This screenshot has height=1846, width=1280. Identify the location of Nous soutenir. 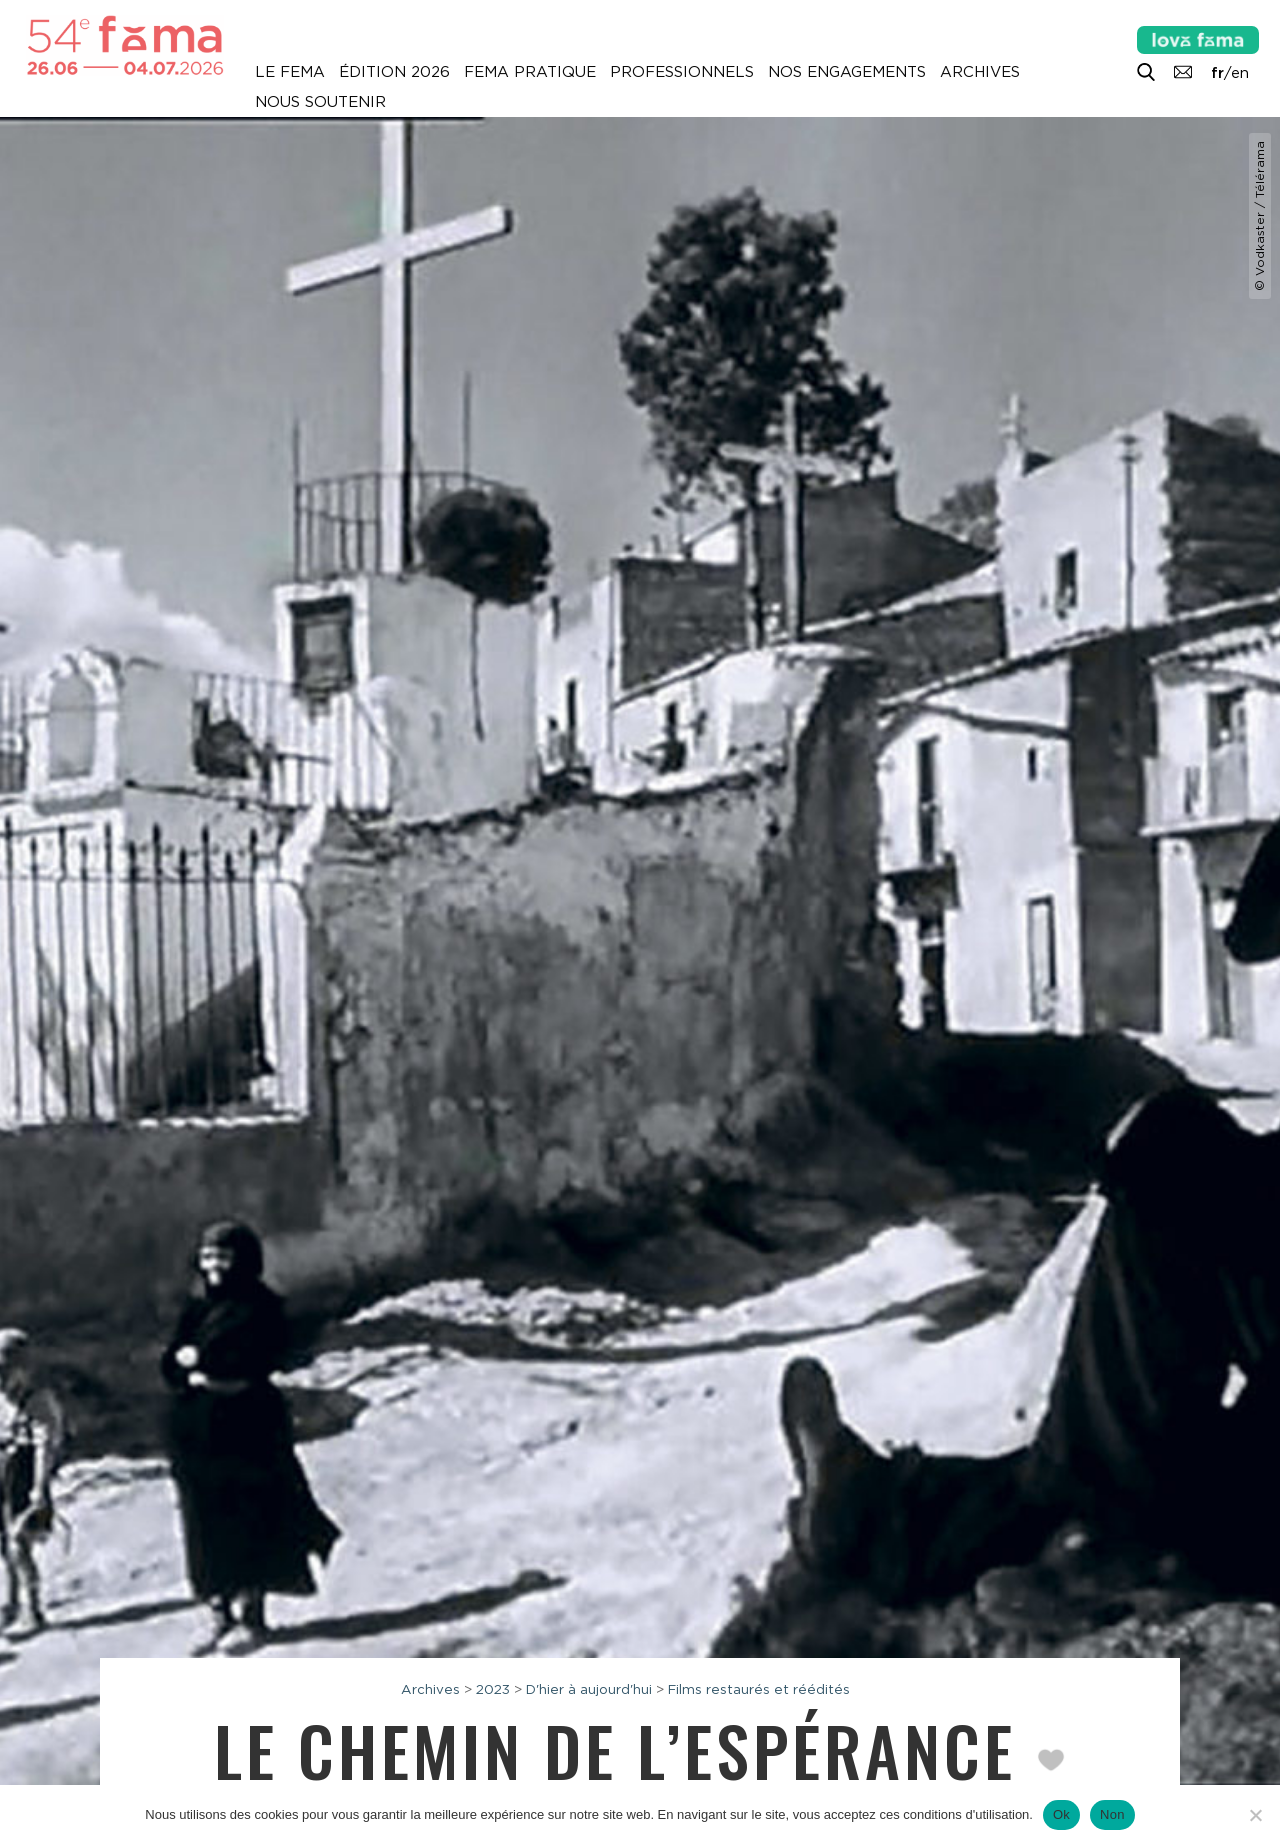
(320, 102).